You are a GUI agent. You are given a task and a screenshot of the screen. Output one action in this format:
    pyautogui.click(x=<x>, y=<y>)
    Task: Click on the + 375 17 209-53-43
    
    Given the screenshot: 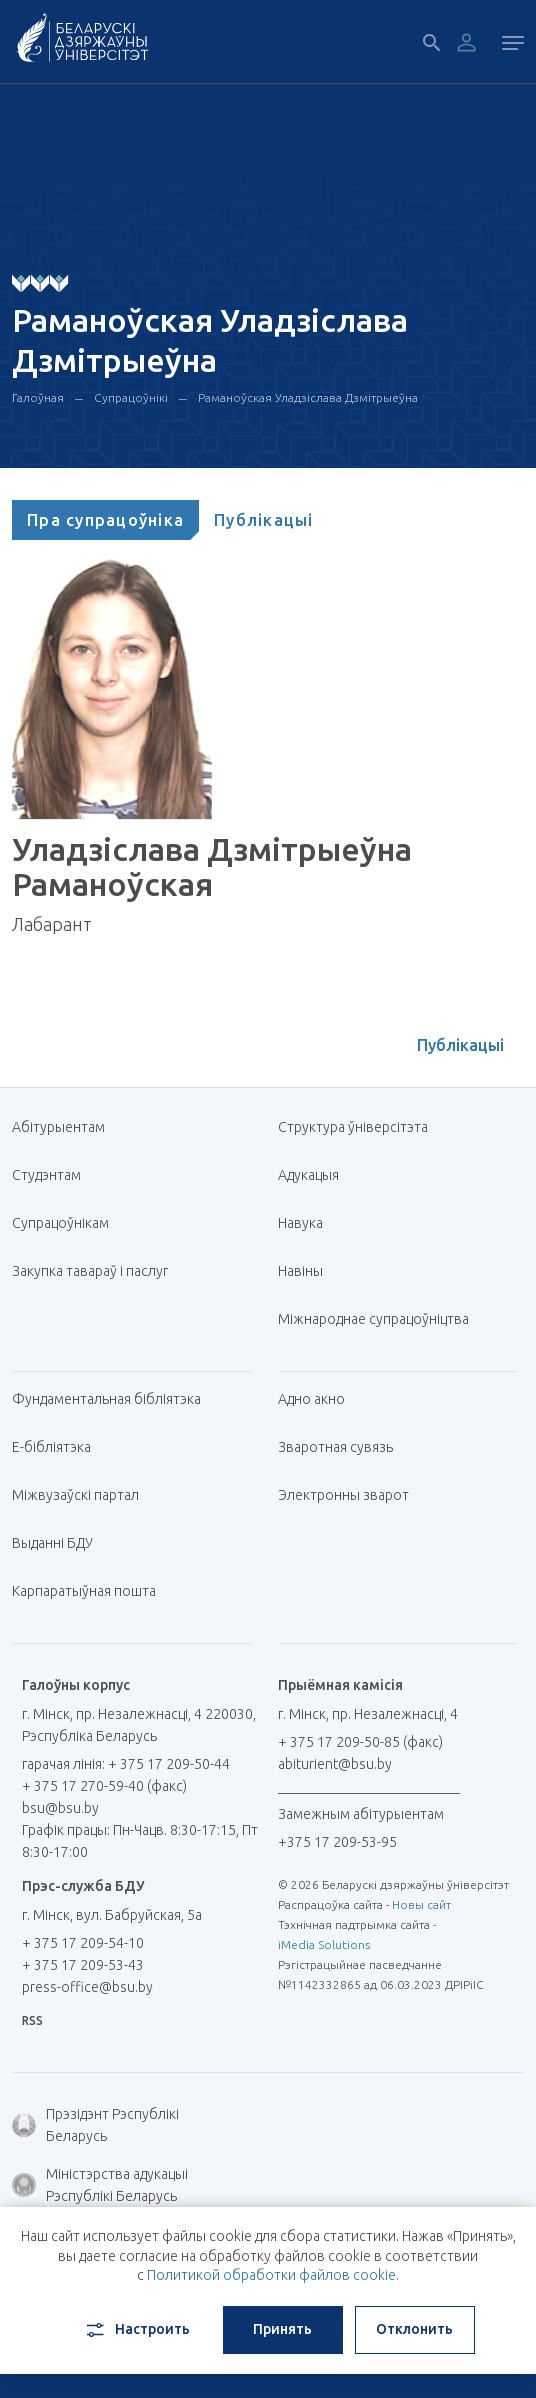 What is the action you would take?
    pyautogui.click(x=83, y=1965)
    